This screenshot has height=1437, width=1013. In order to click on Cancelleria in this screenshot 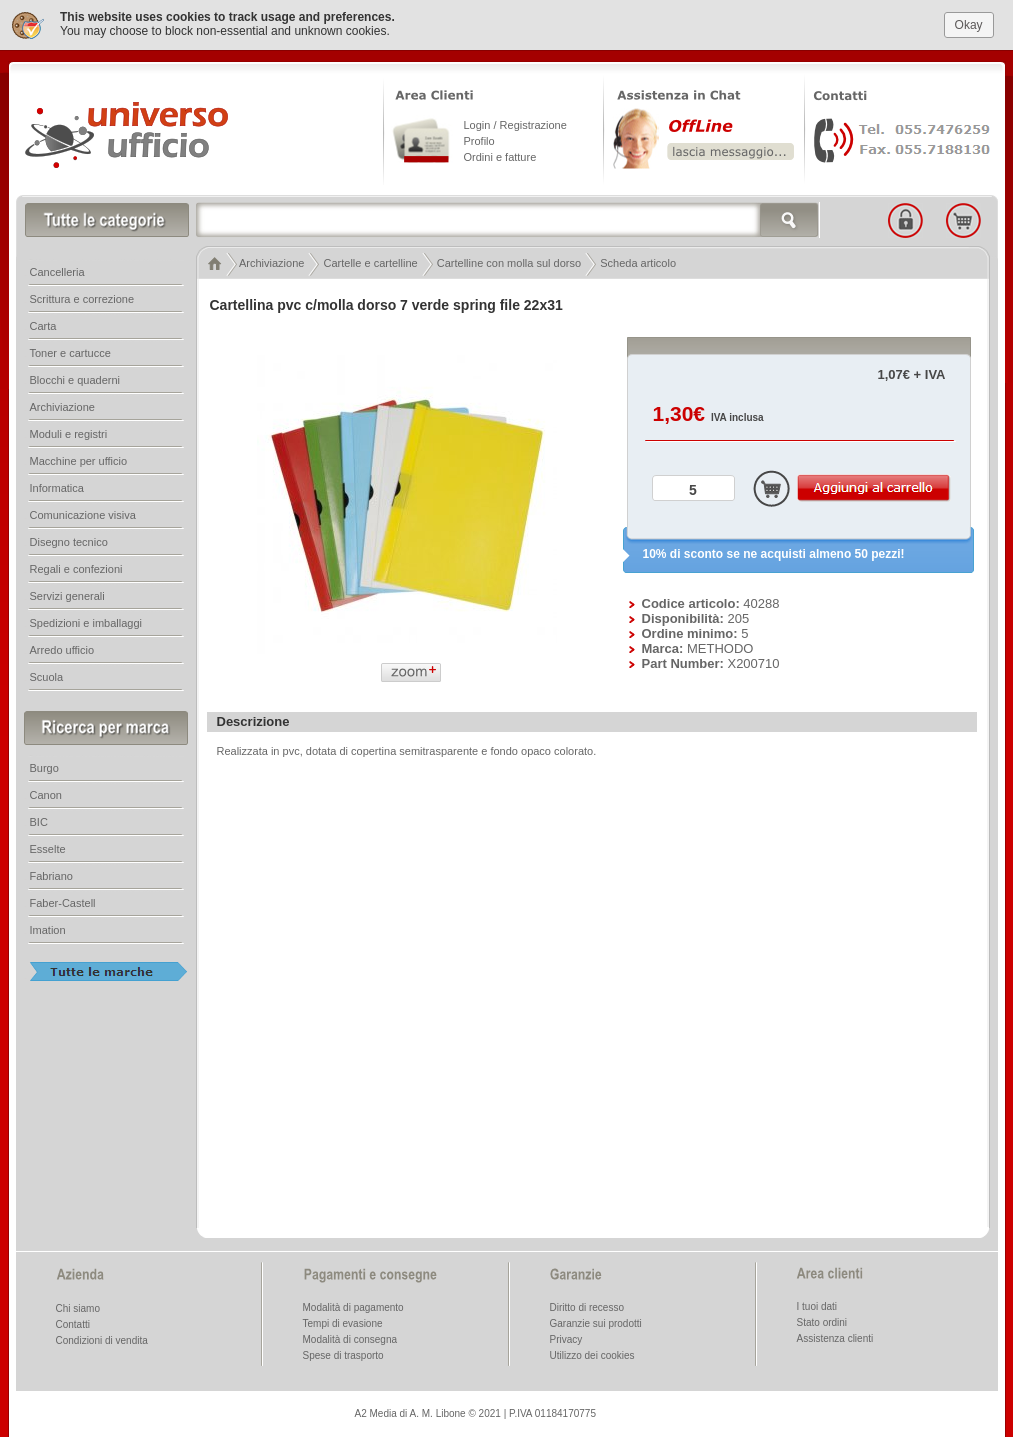, I will do `click(57, 271)`.